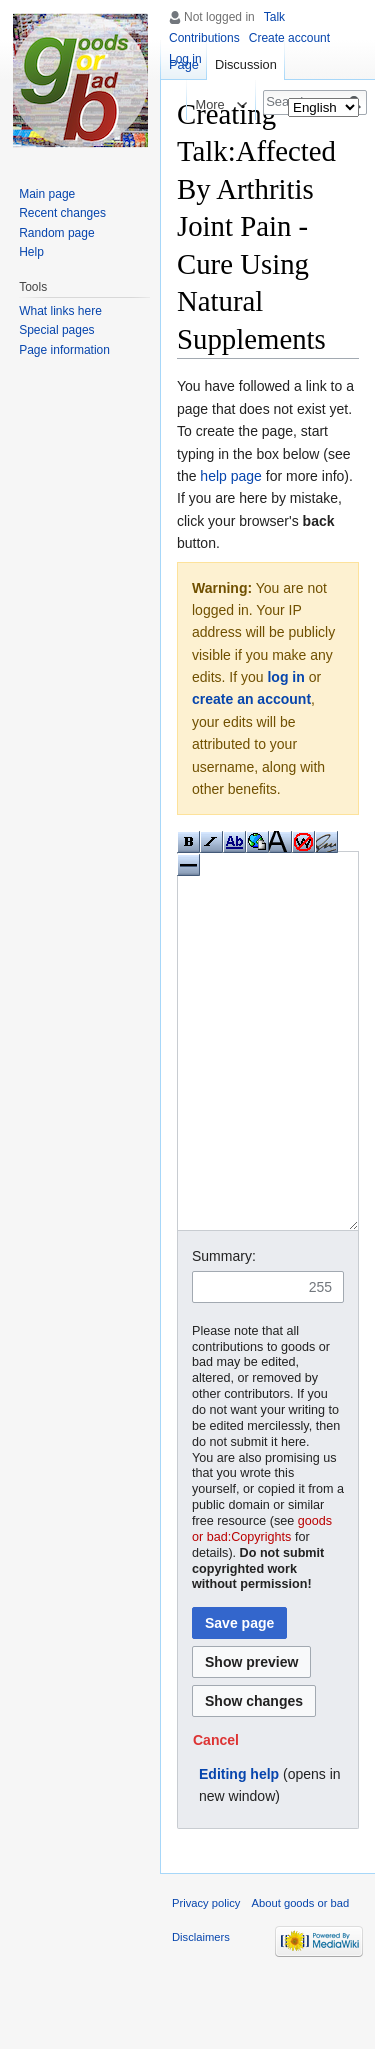  I want to click on goods or bad:Copyrights, so click(262, 1604).